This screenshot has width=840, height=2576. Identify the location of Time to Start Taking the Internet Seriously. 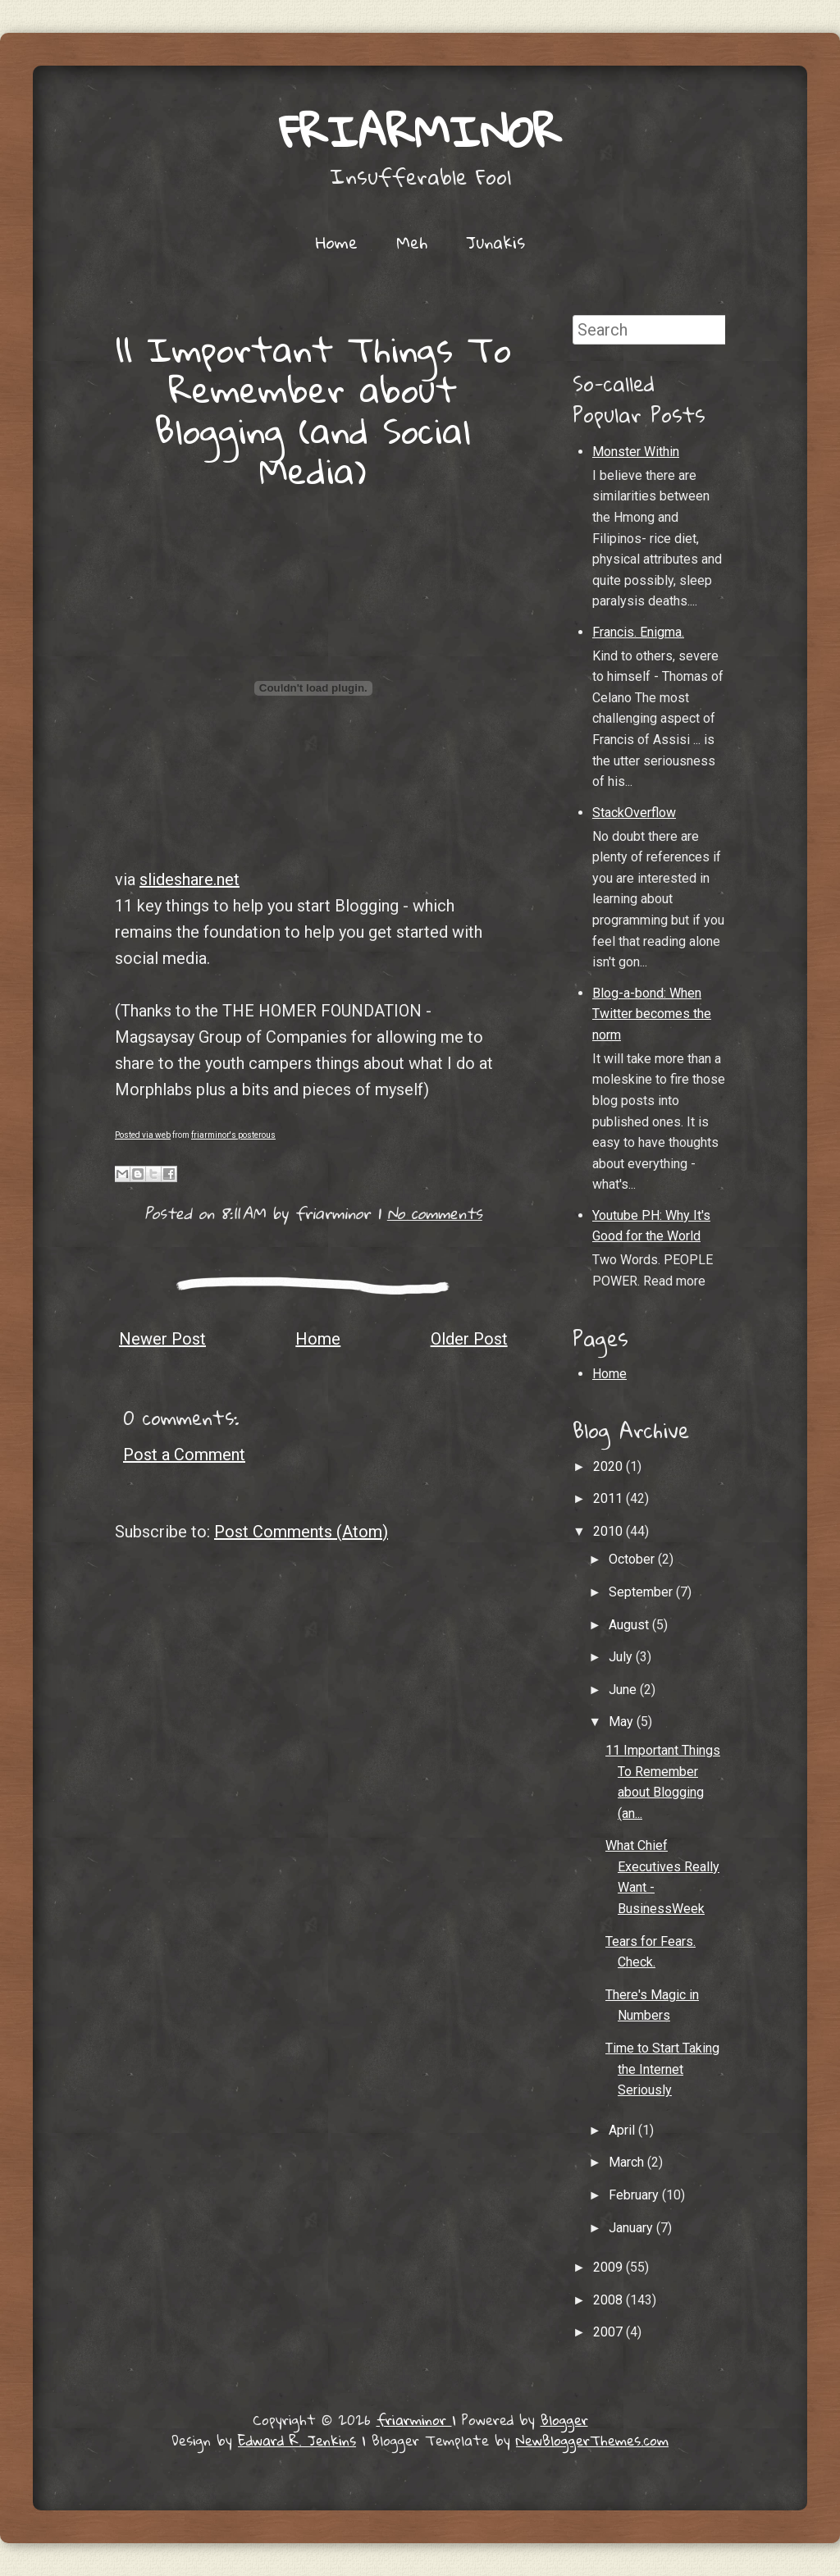
(662, 2069).